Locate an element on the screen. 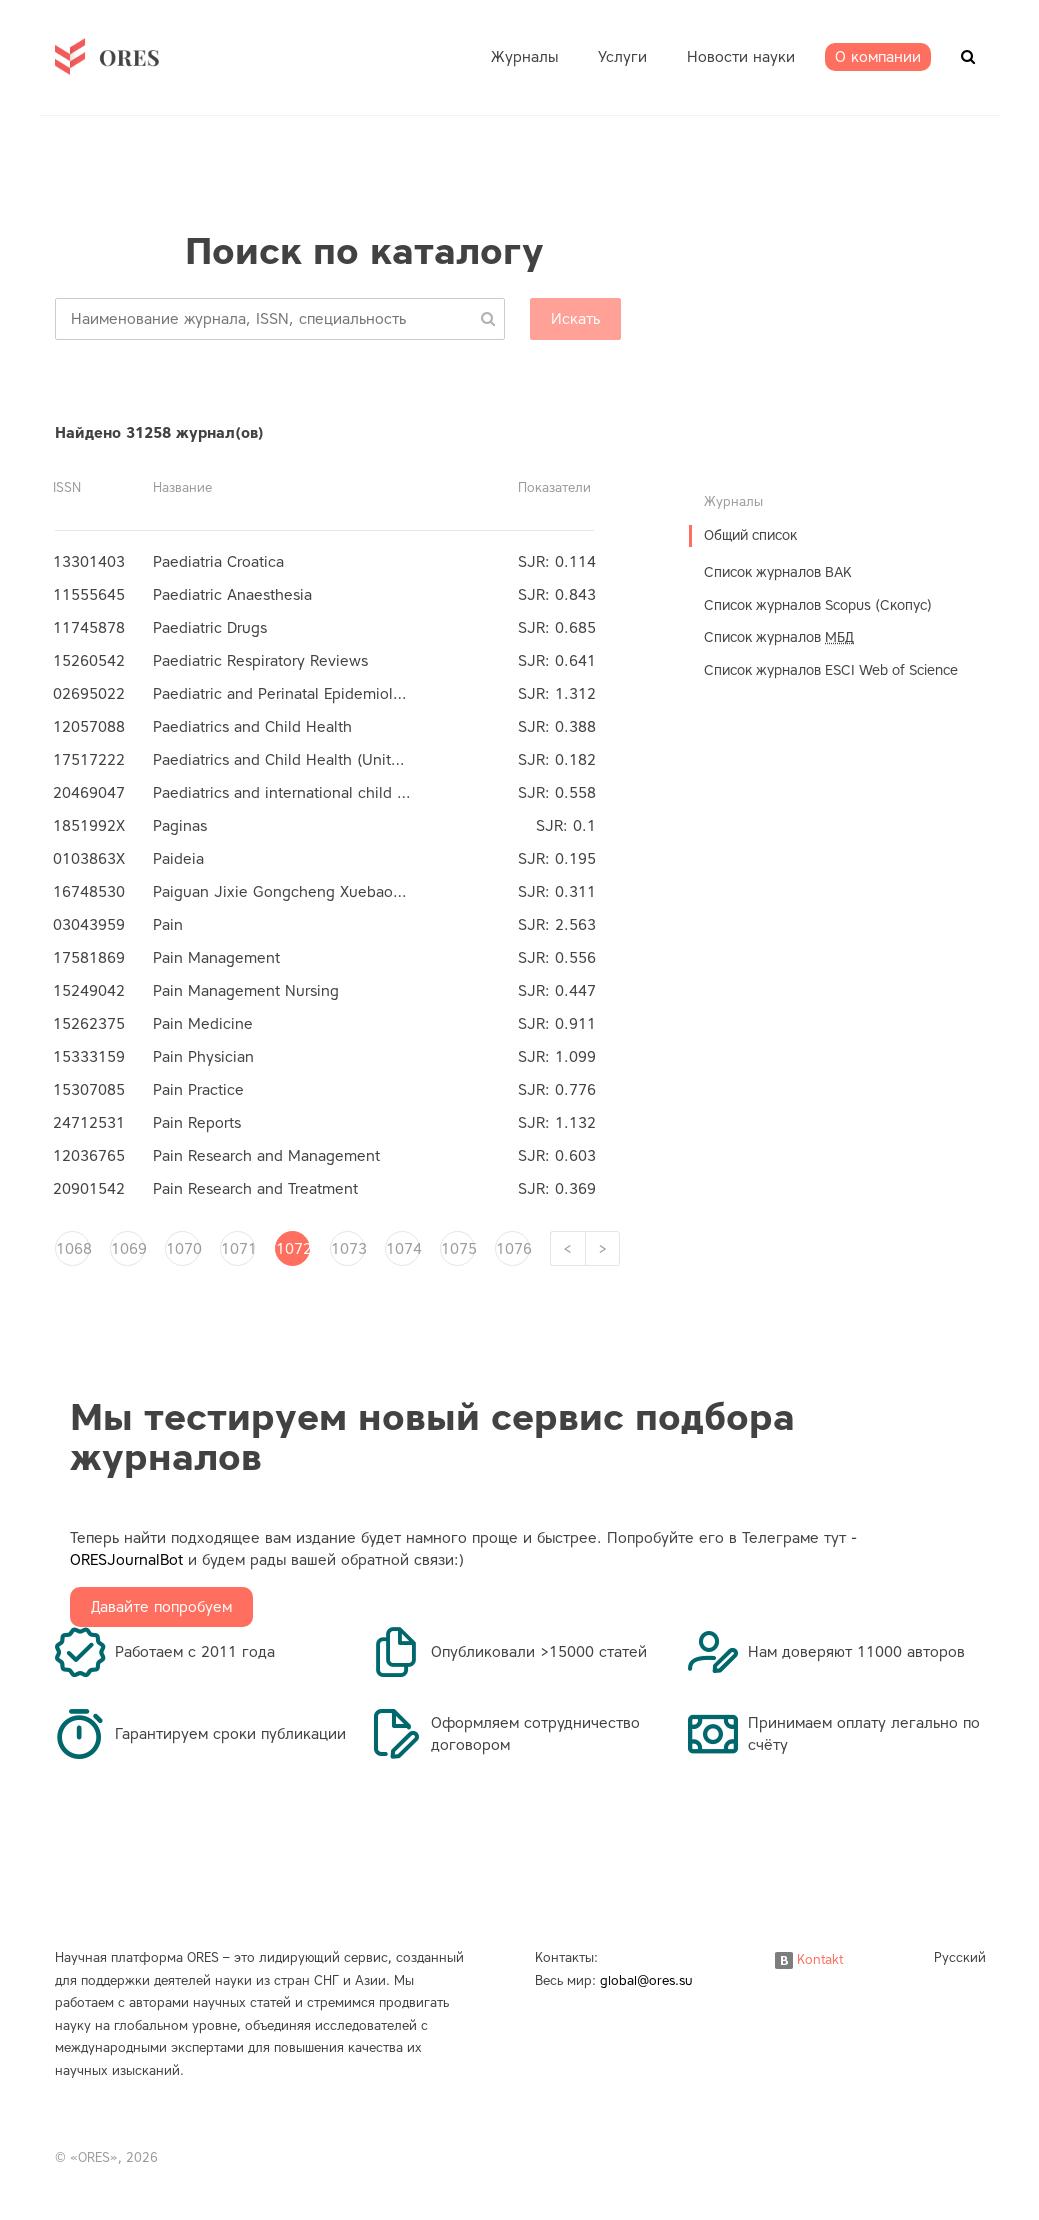  Список журналов ESCI Web of Science is located at coordinates (831, 670).